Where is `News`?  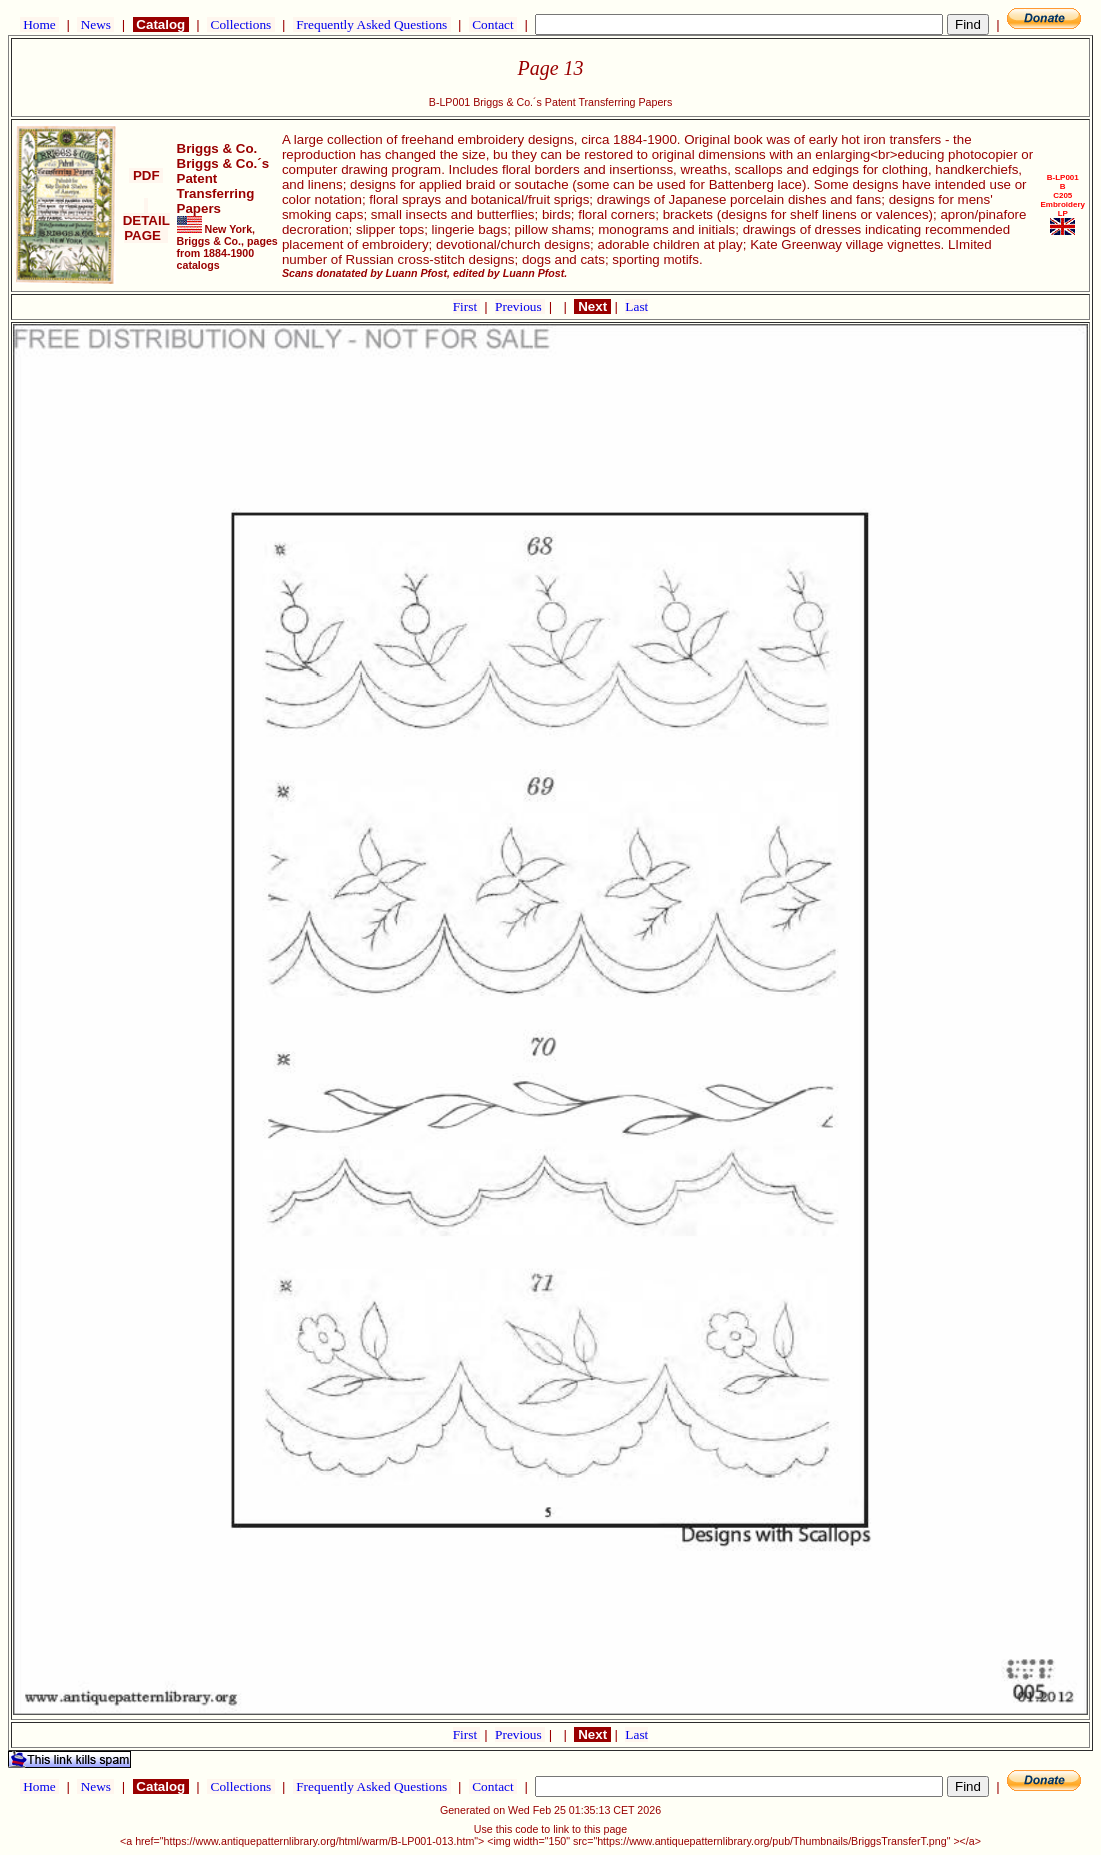 News is located at coordinates (95, 24).